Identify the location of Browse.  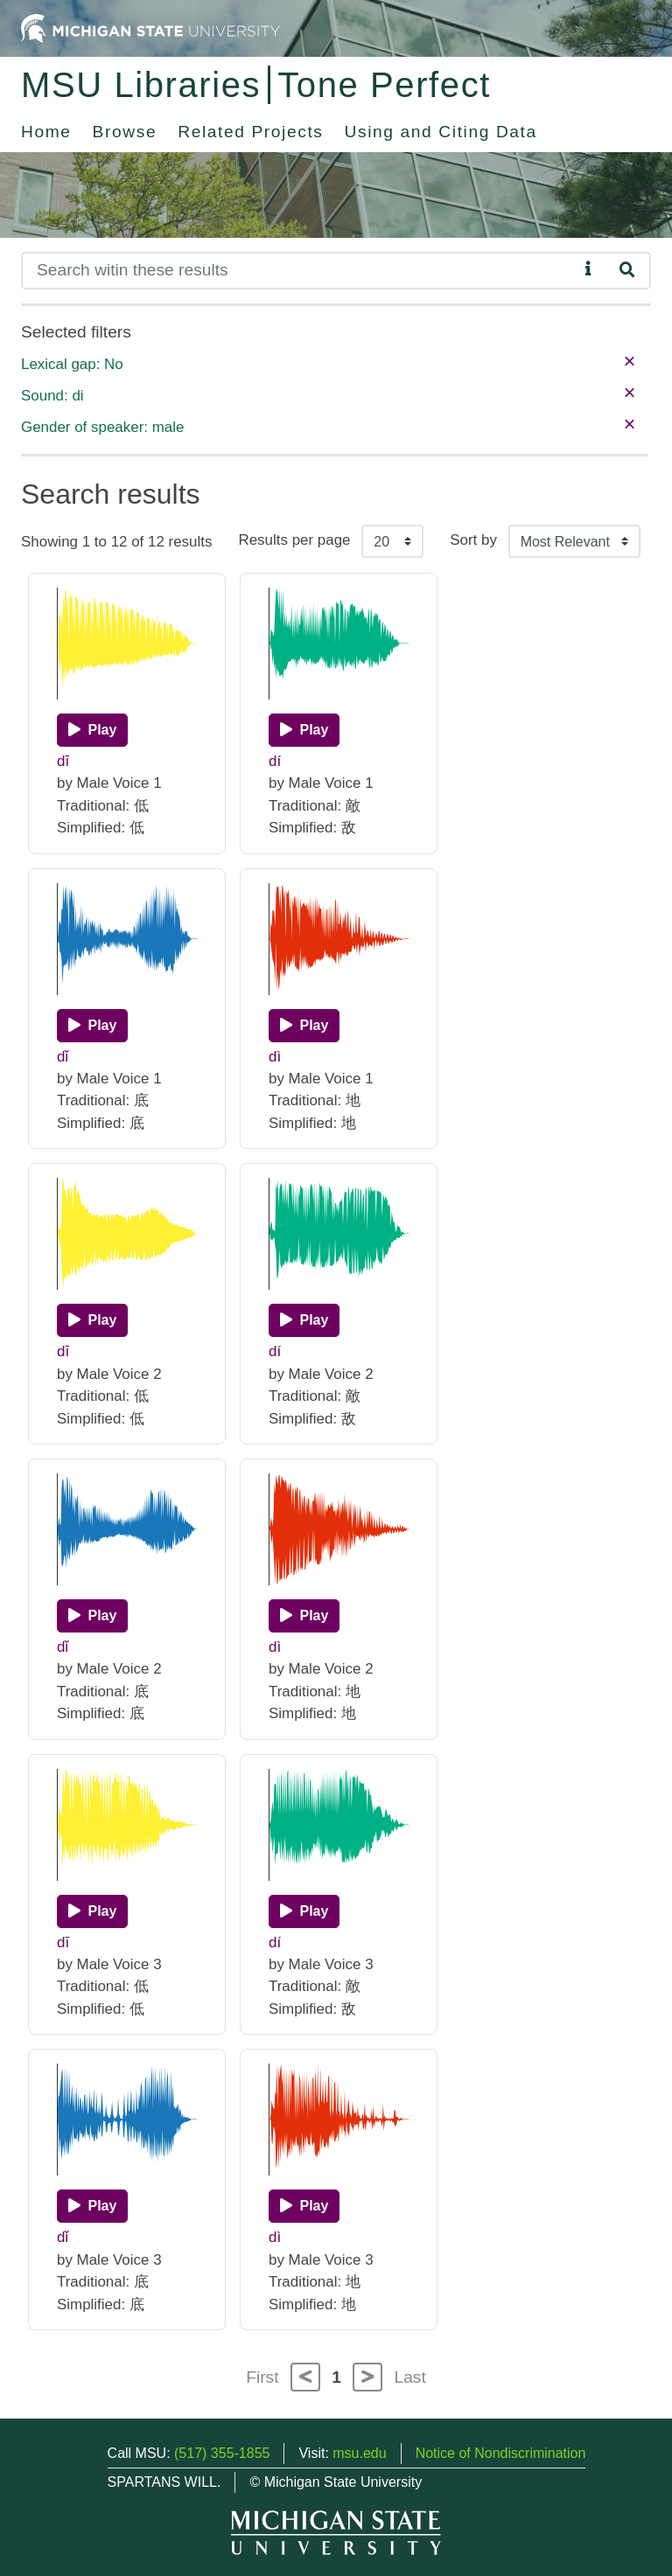
(125, 131).